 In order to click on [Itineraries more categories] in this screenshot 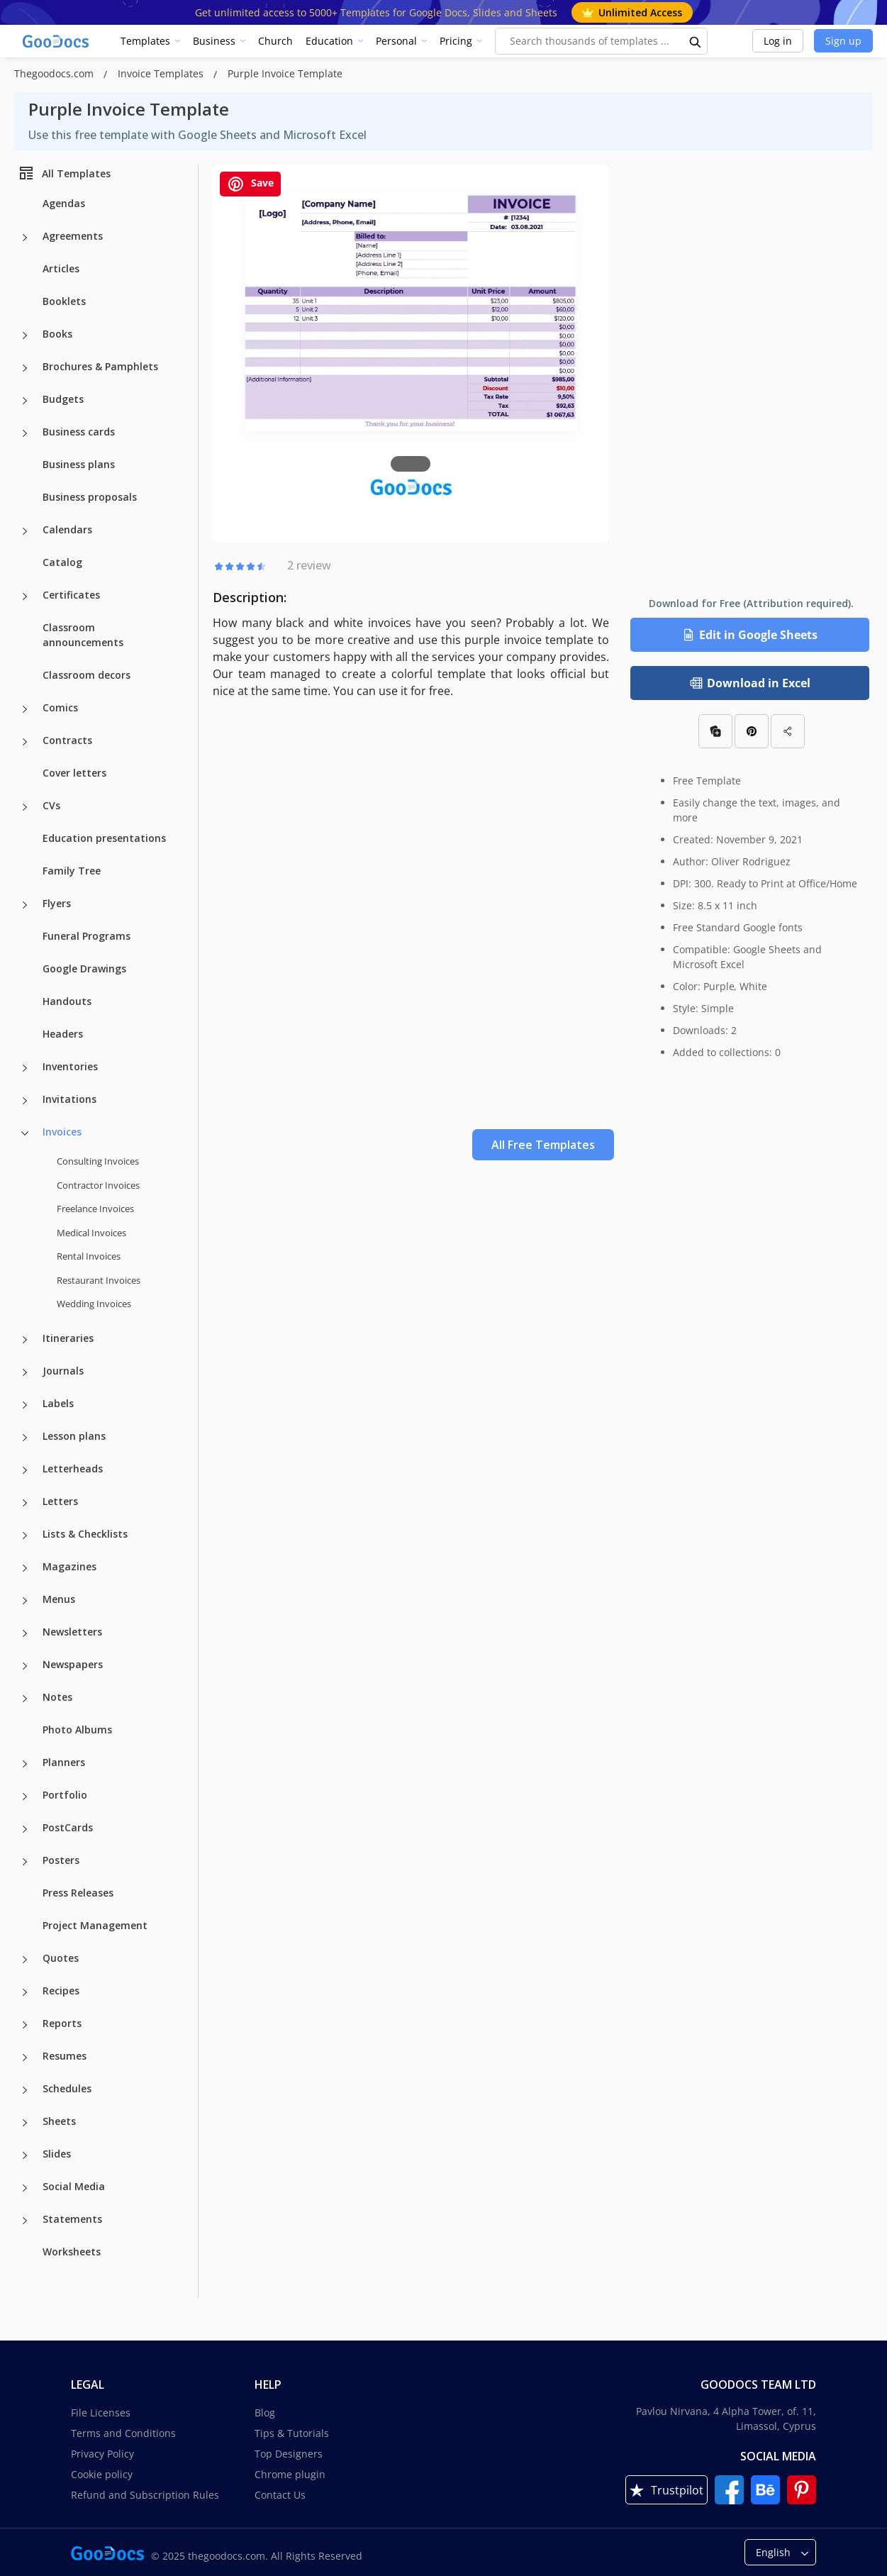, I will do `click(24, 1339)`.